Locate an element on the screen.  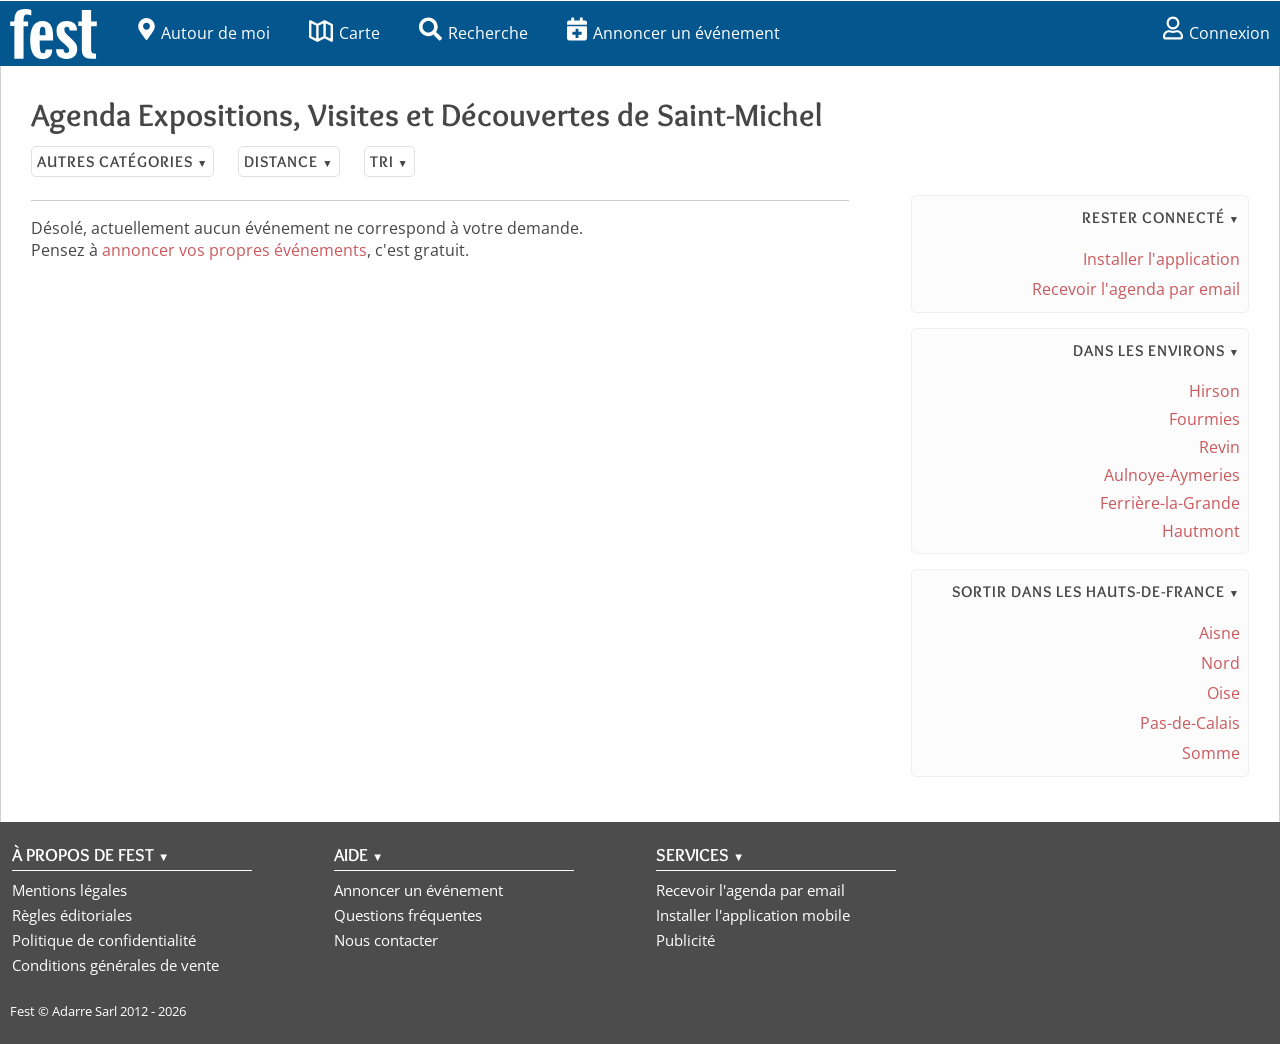
Installer l'application mobile is located at coordinates (753, 915).